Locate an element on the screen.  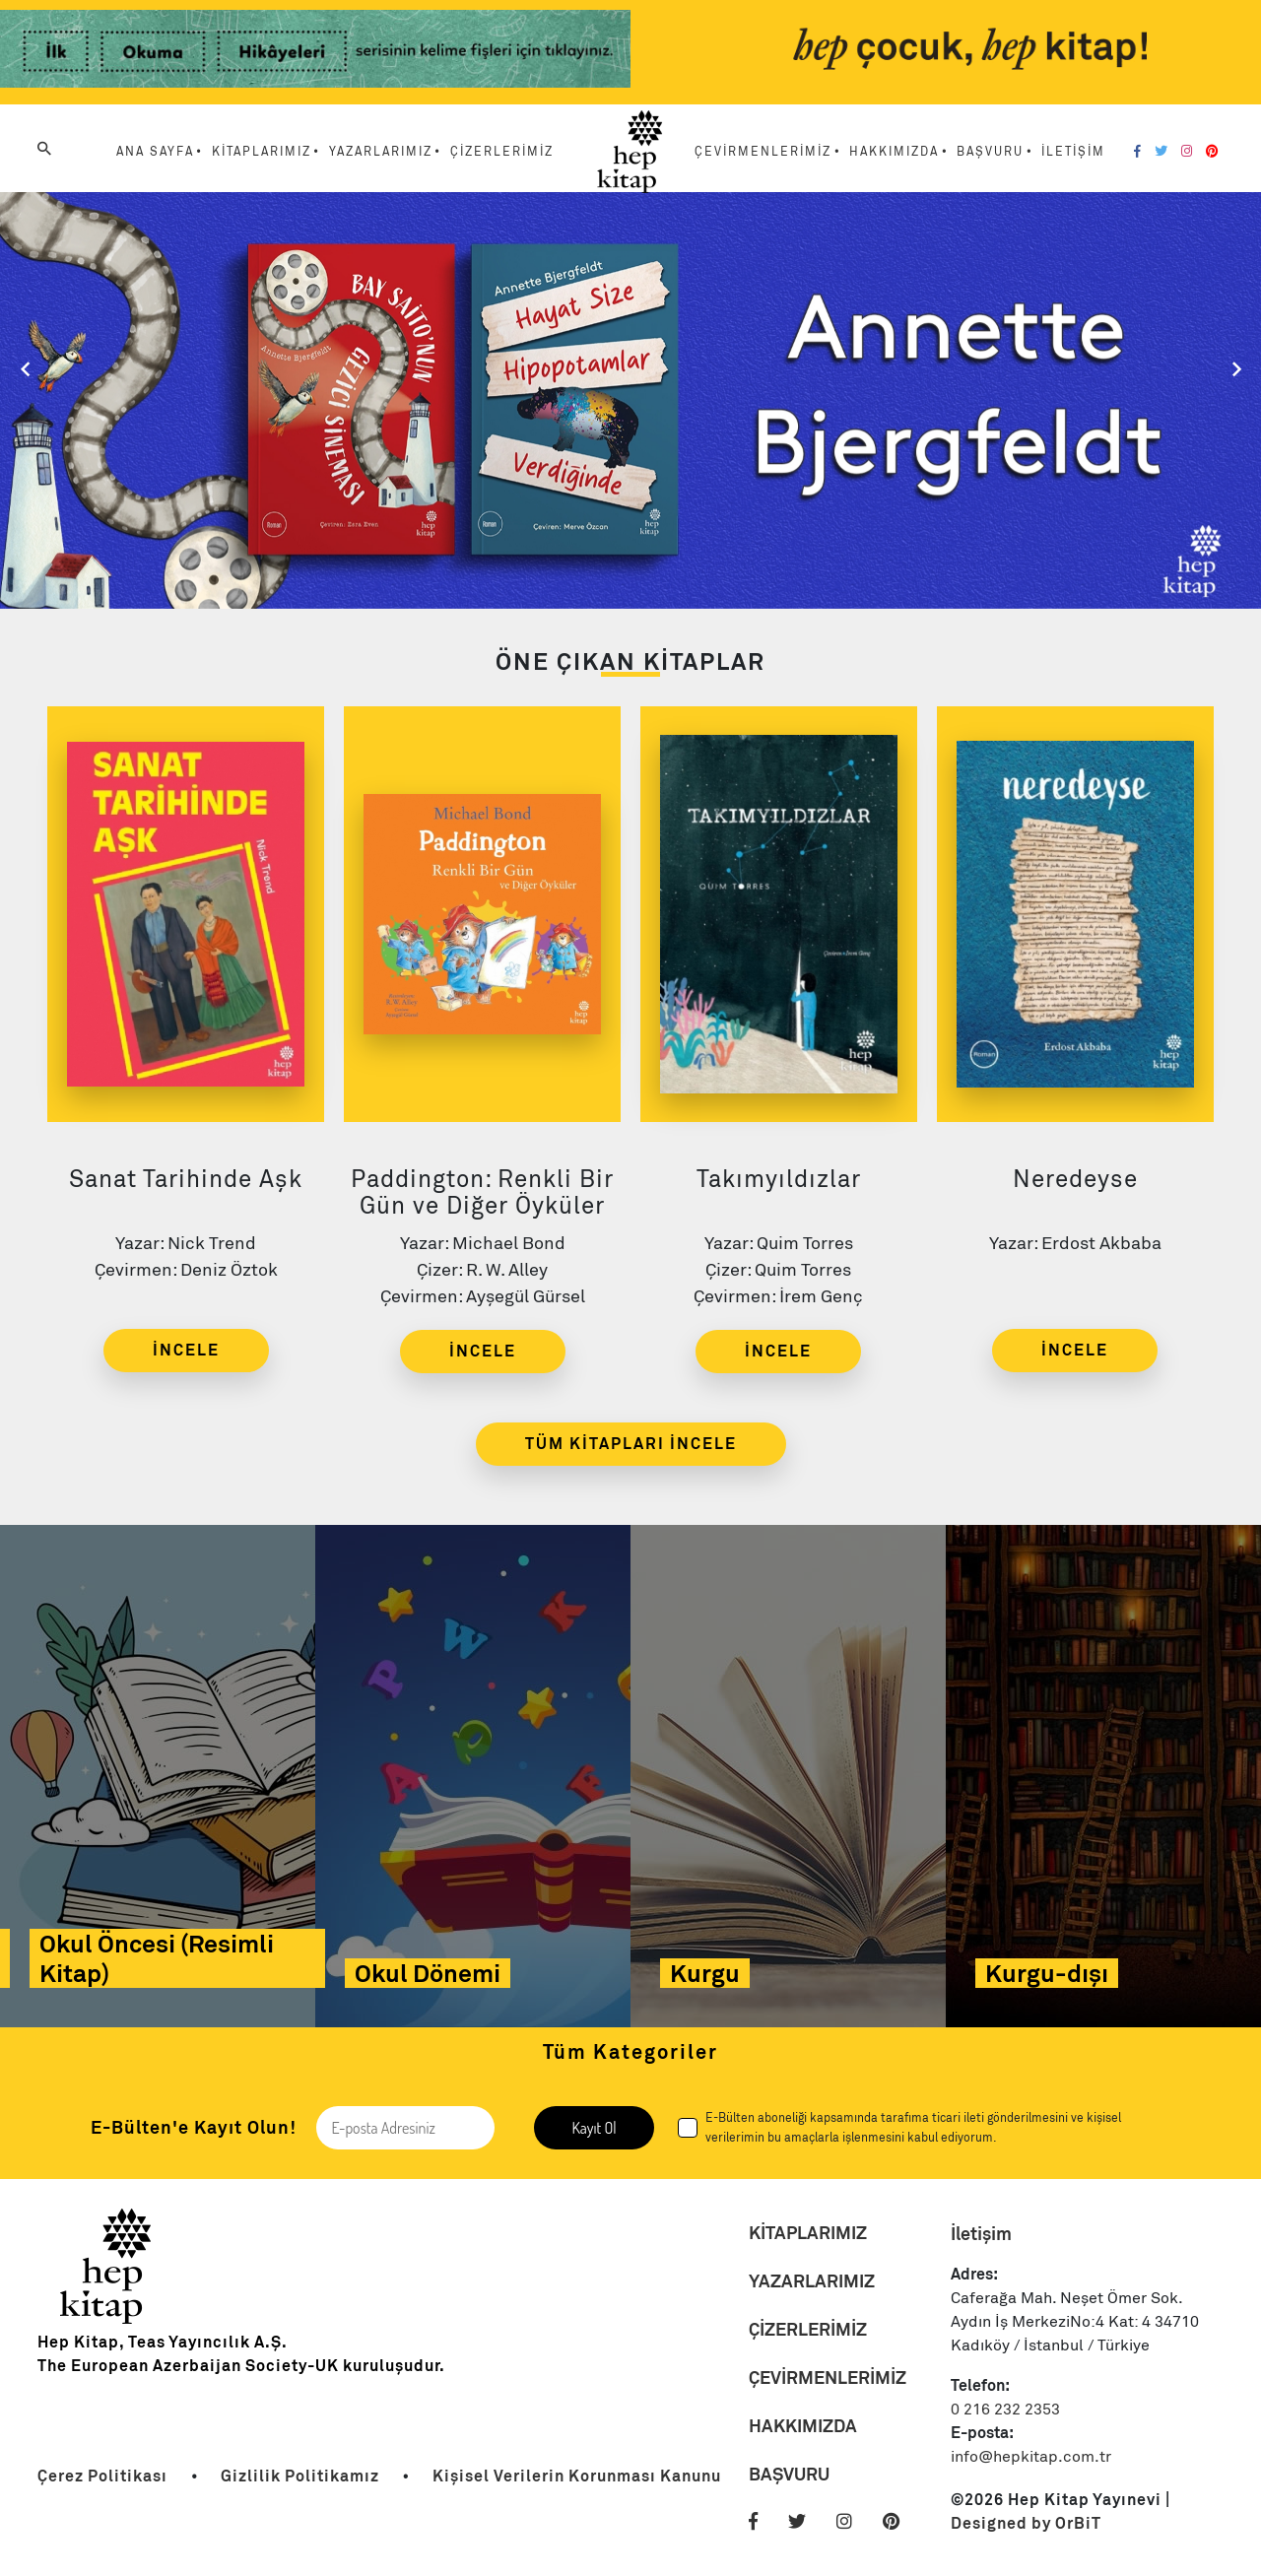
[Instagram] is located at coordinates (1186, 152).